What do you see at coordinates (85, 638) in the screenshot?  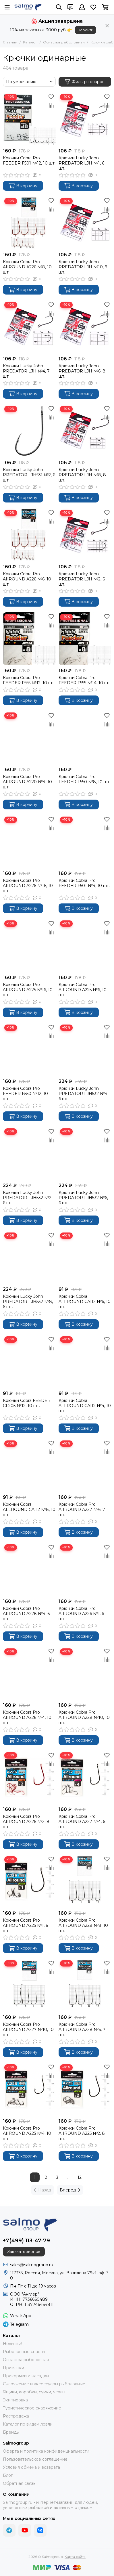 I see `[Крючки Cobra Pro FEEDER F555 №14, 10 шт.]` at bounding box center [85, 638].